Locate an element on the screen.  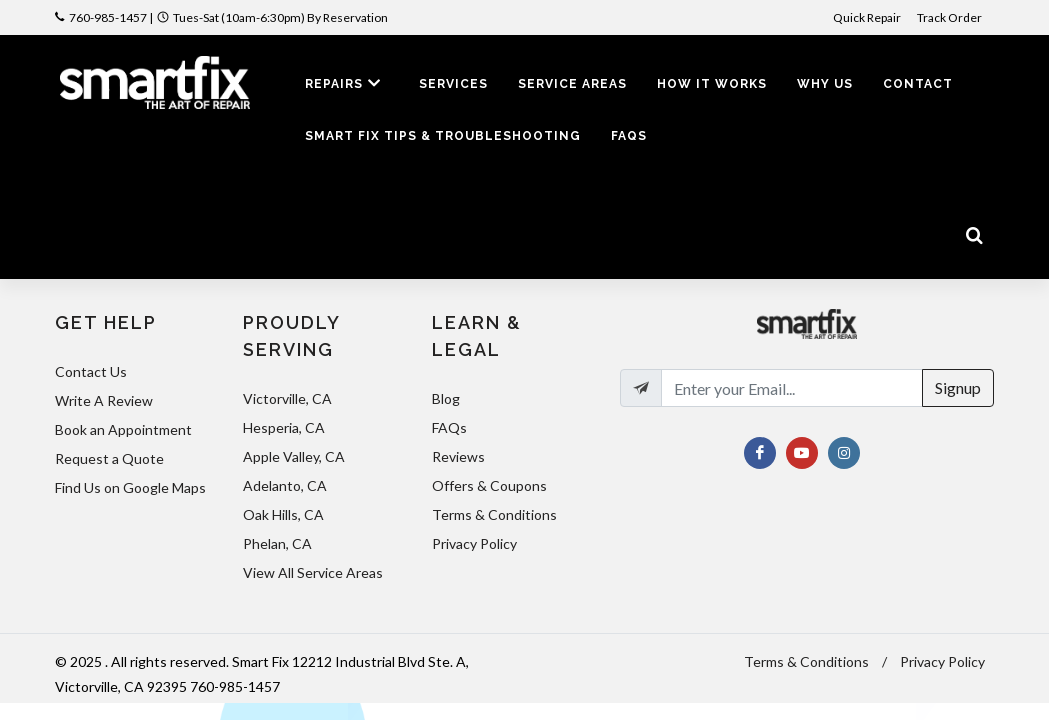
Blog is located at coordinates (446, 398).